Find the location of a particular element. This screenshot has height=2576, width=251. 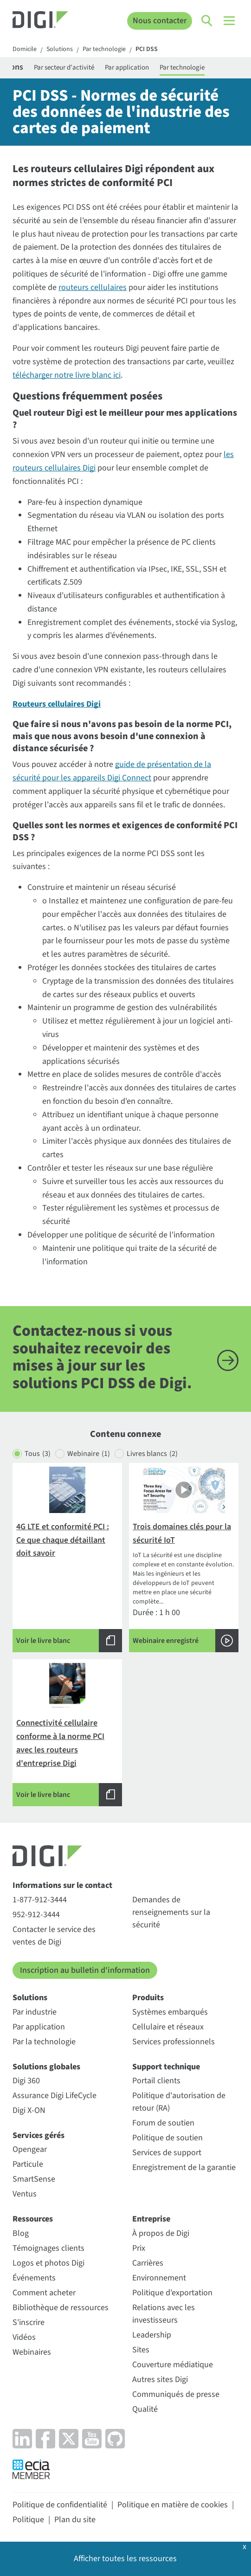

À propos de Digi is located at coordinates (160, 2233).